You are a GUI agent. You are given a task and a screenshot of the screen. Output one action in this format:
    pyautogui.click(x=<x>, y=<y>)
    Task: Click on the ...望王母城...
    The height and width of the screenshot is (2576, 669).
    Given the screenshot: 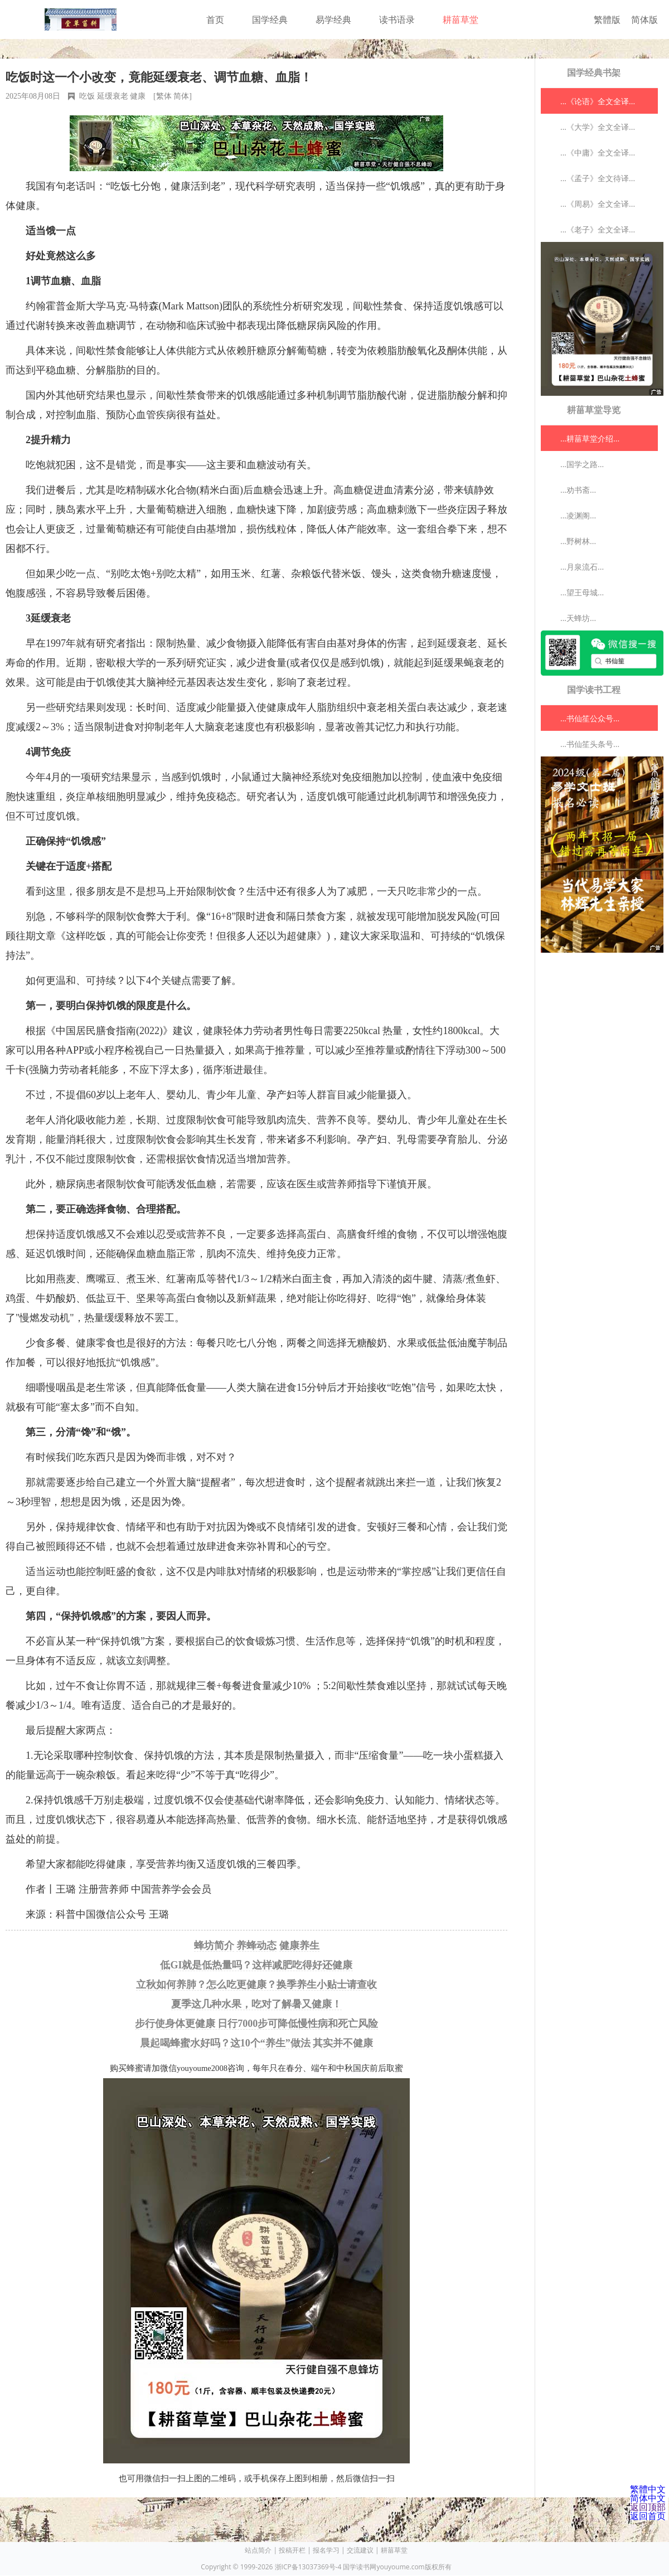 What is the action you would take?
    pyautogui.click(x=582, y=592)
    